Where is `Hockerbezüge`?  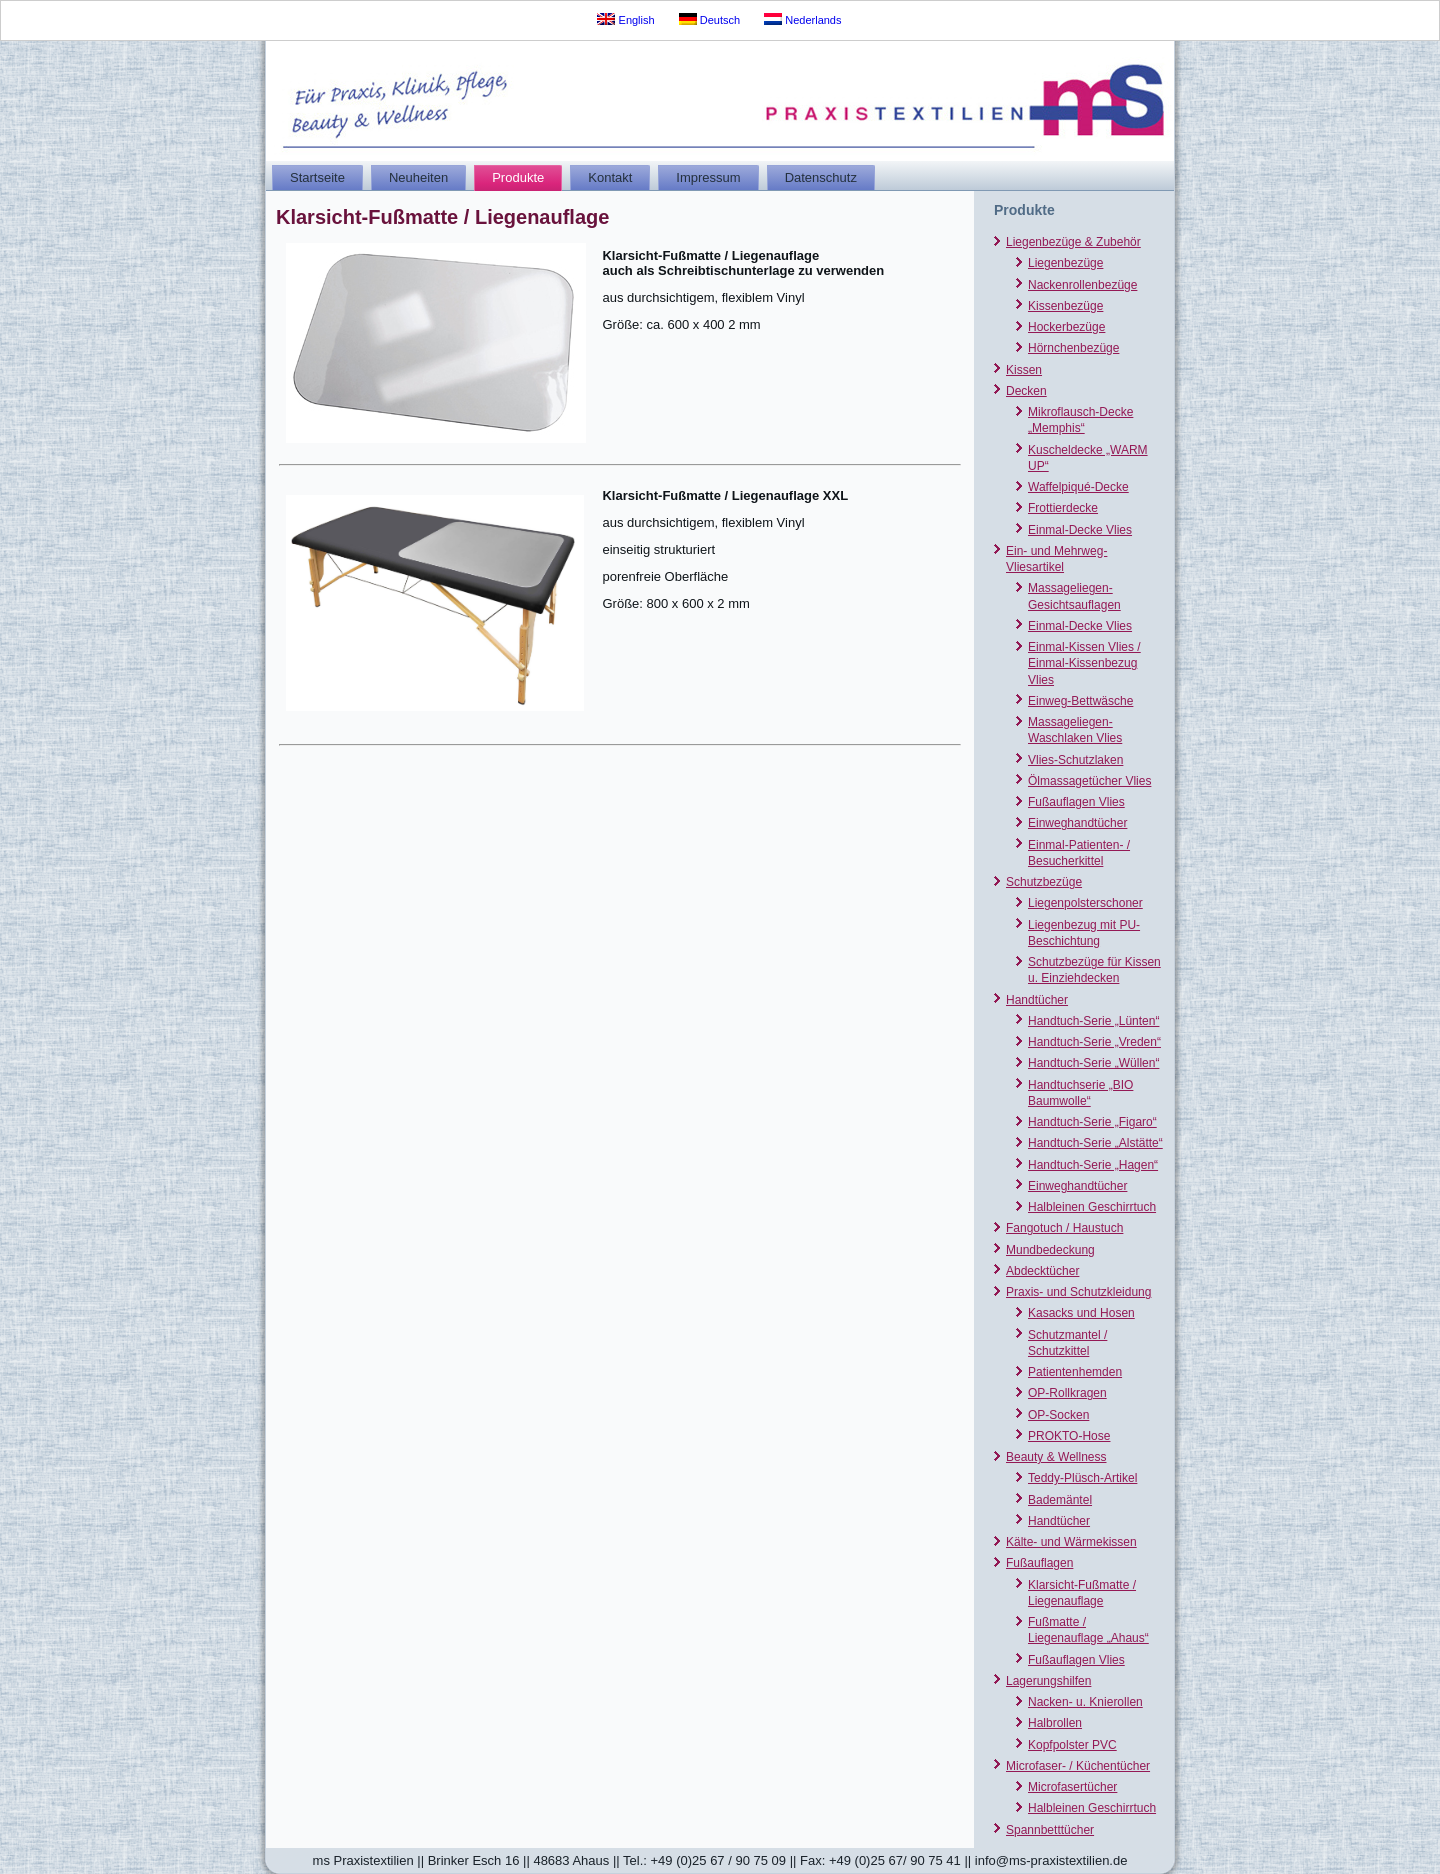 Hockerbezüge is located at coordinates (1066, 327).